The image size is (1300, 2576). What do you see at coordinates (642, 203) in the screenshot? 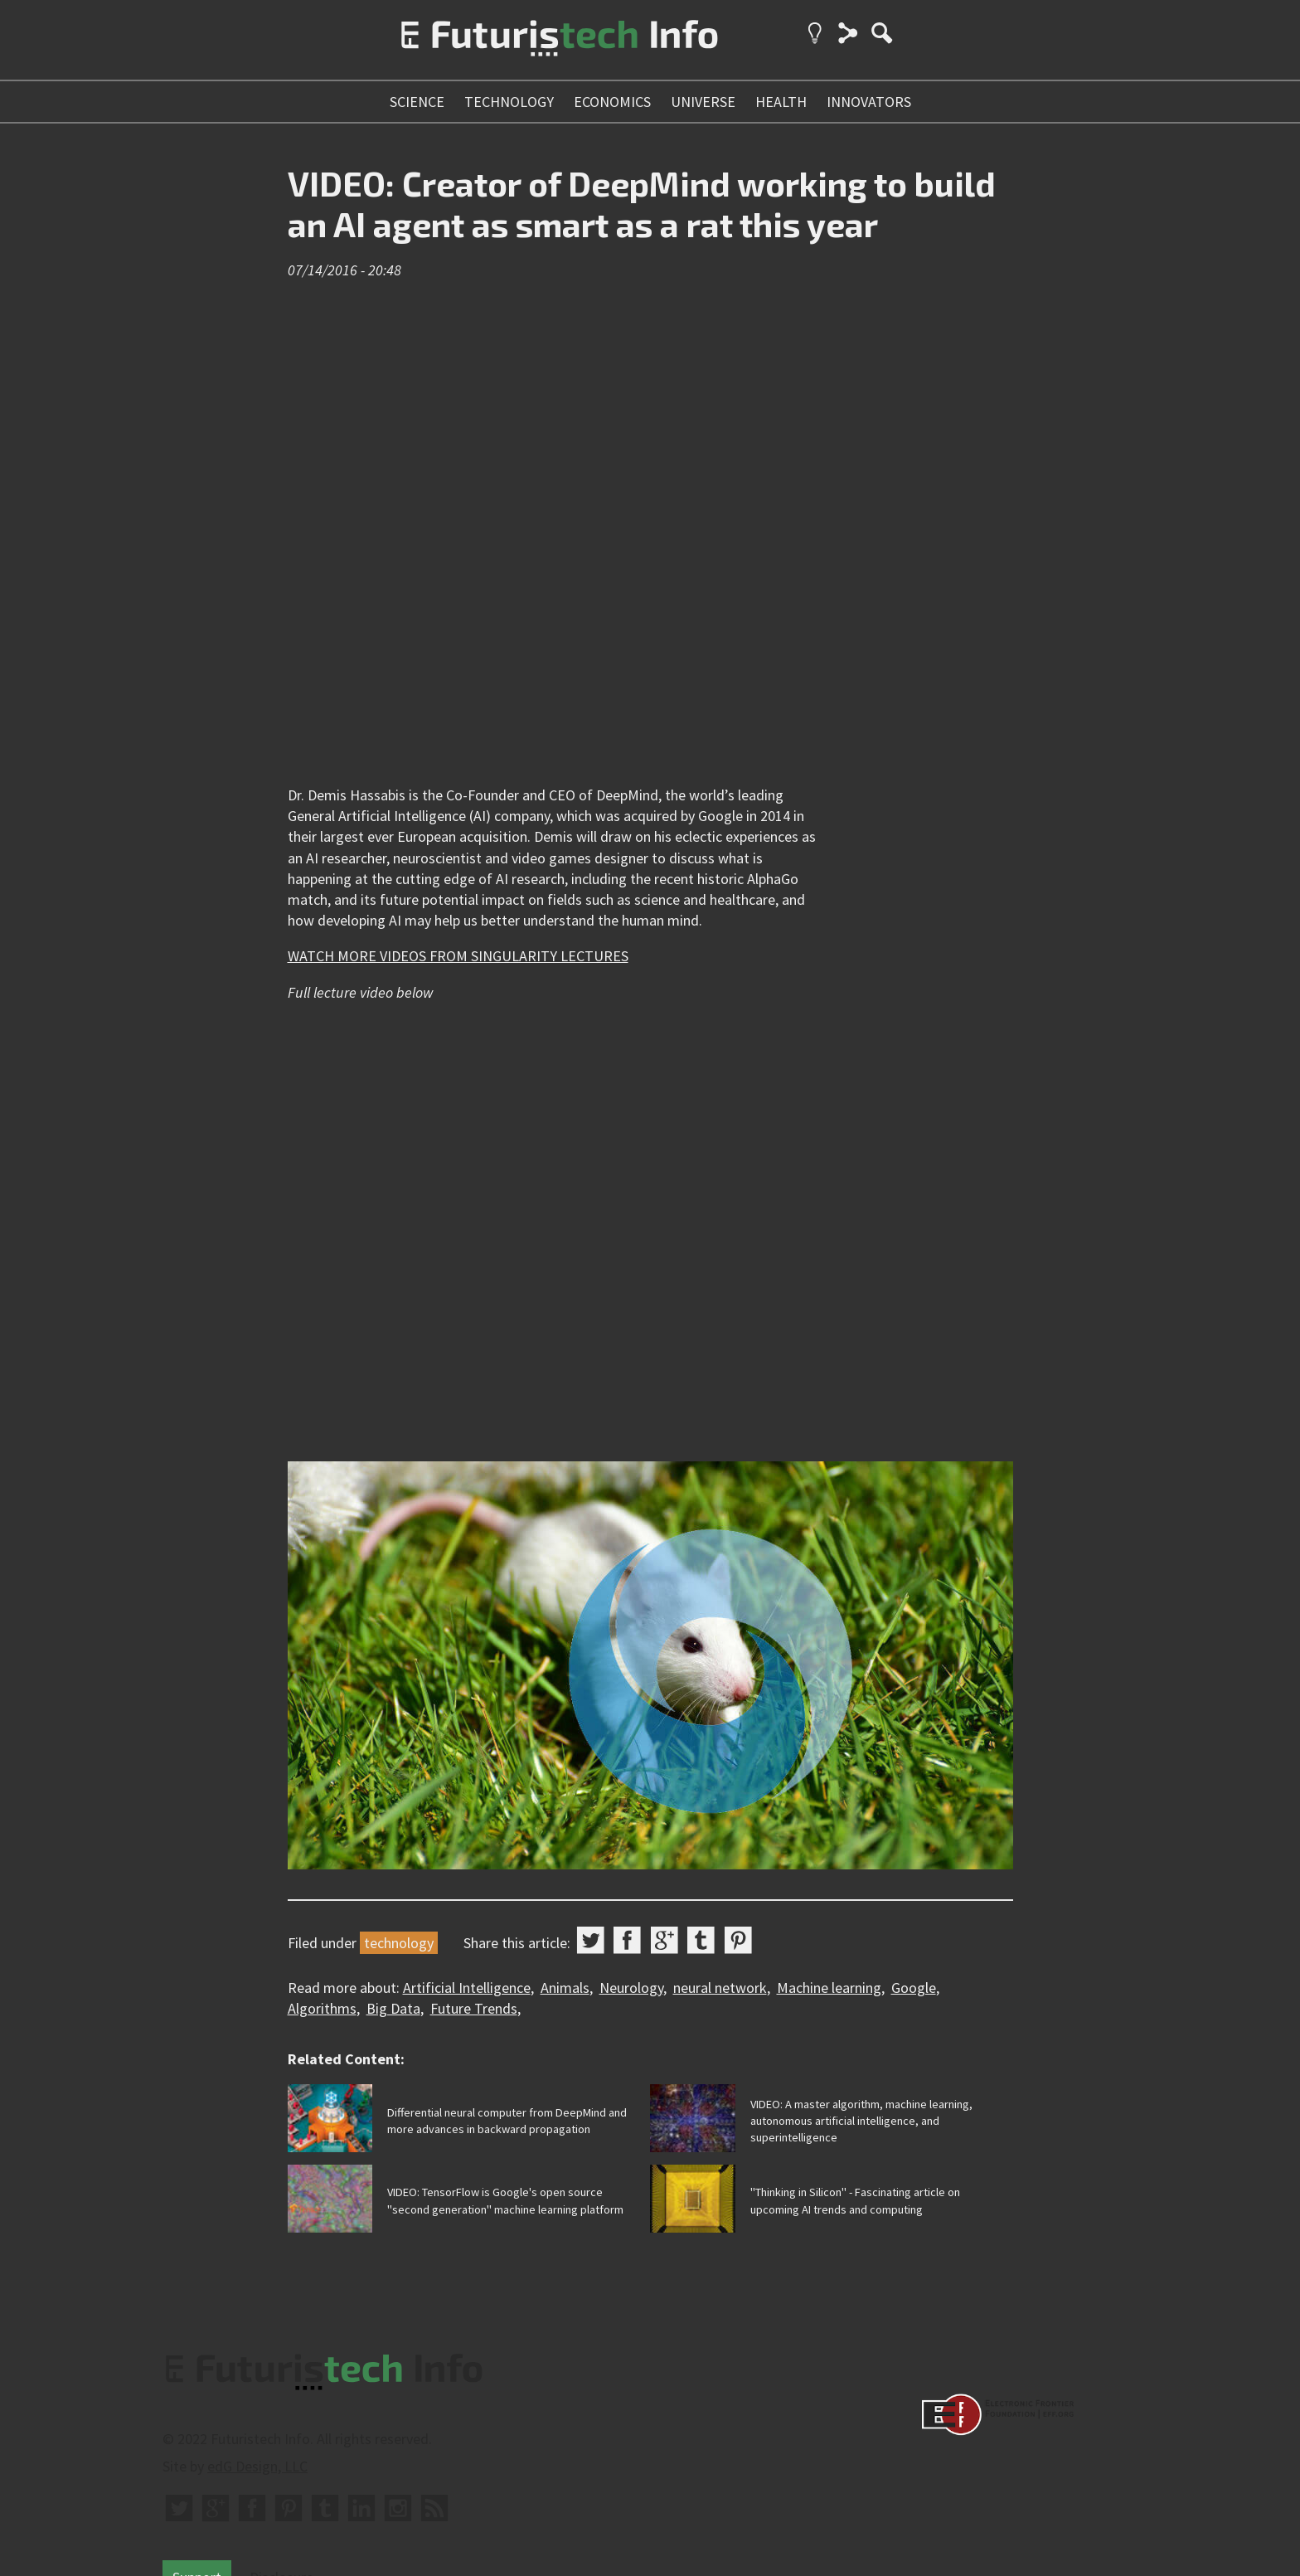
I see `VIDEO: Creator of DeepMind working to build an AI agent as smart as a rat this year` at bounding box center [642, 203].